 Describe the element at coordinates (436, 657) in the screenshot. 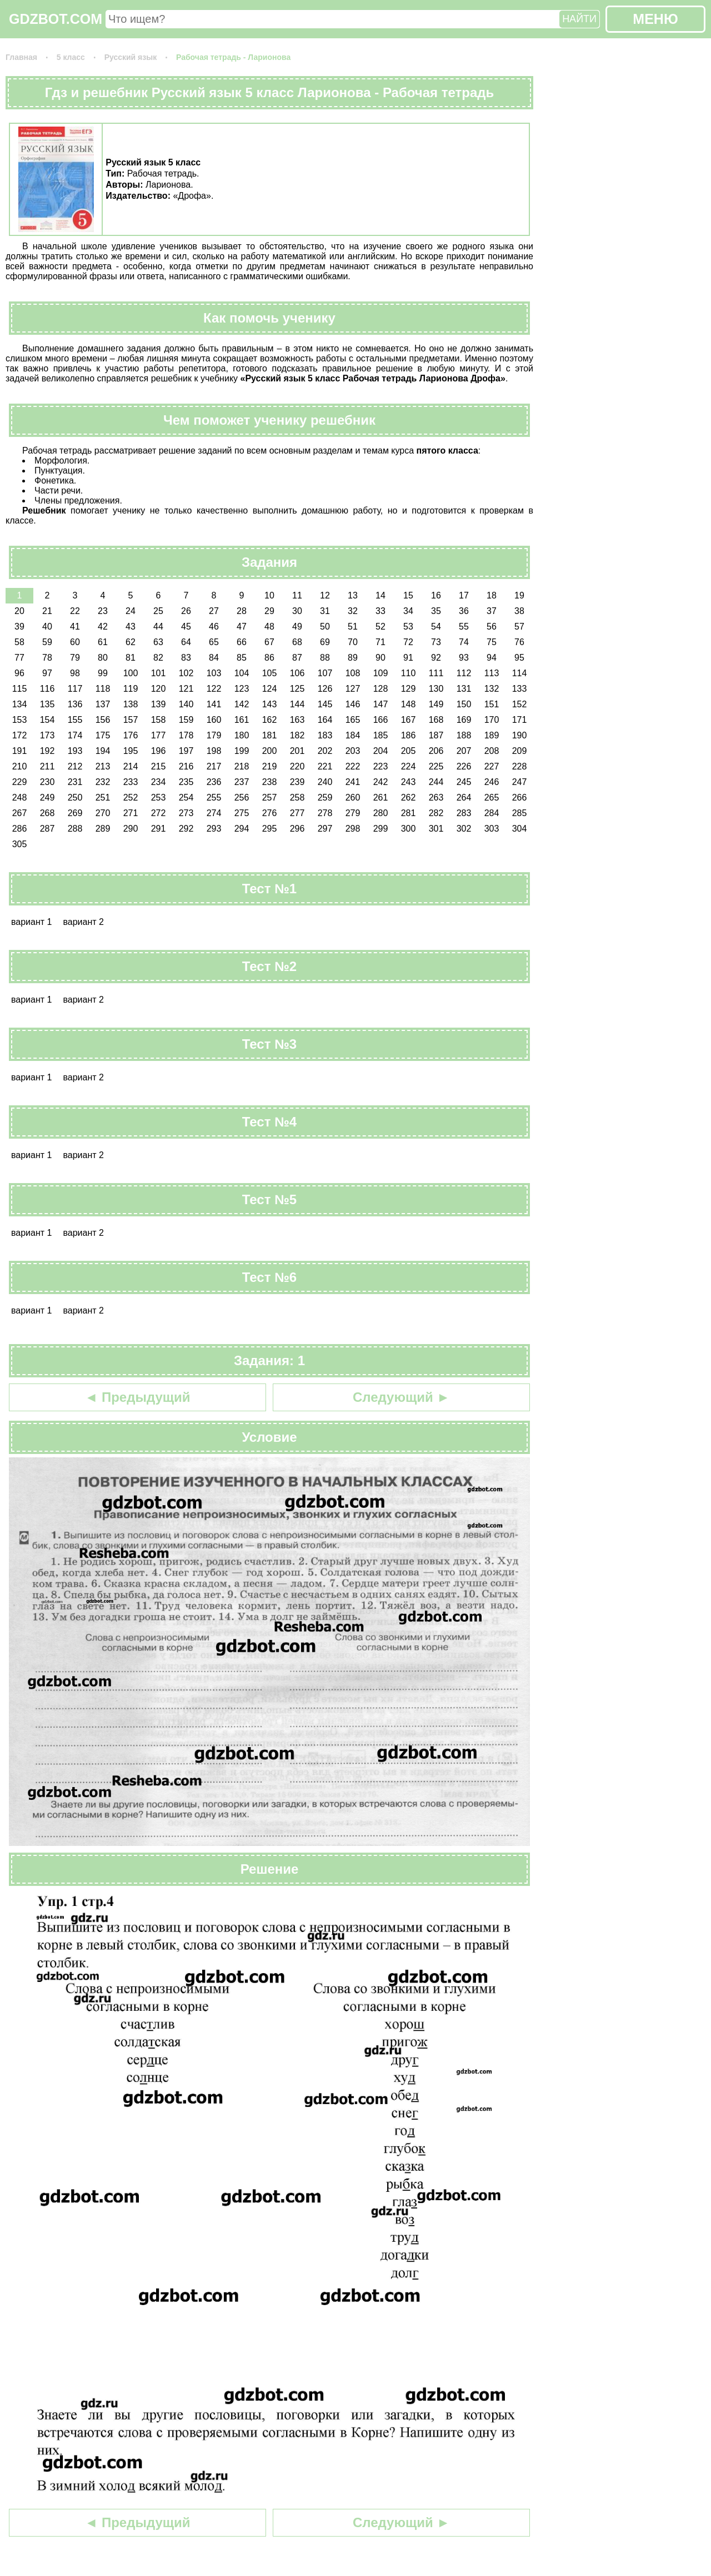

I see `92` at that location.